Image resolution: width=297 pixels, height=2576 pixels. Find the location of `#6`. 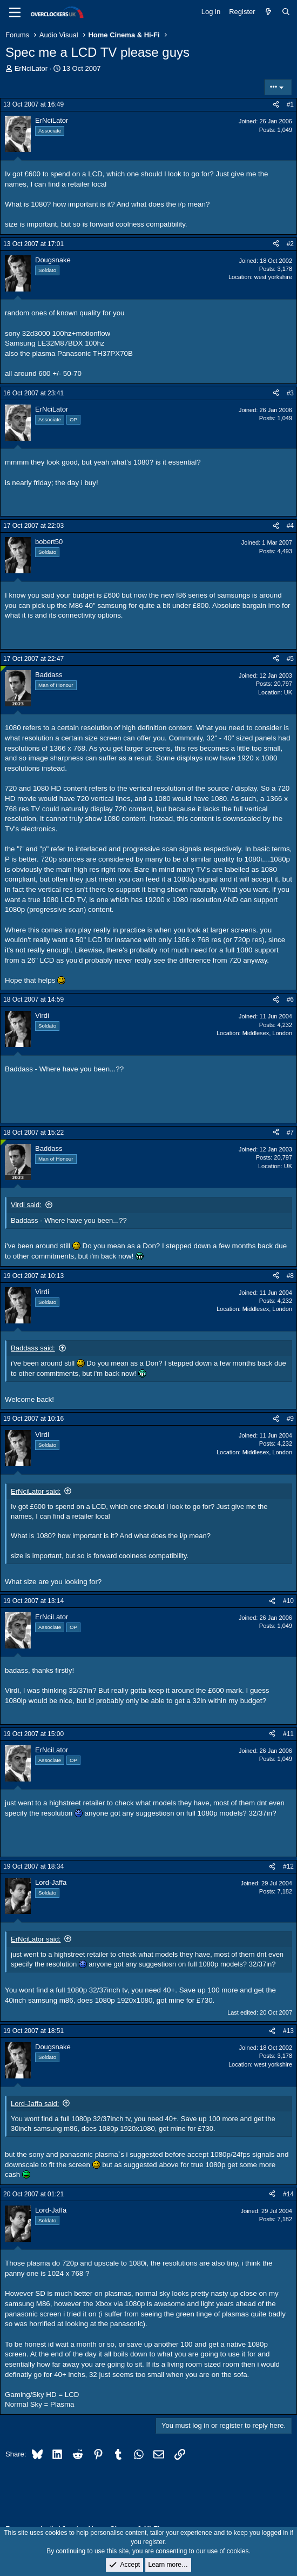

#6 is located at coordinates (290, 999).